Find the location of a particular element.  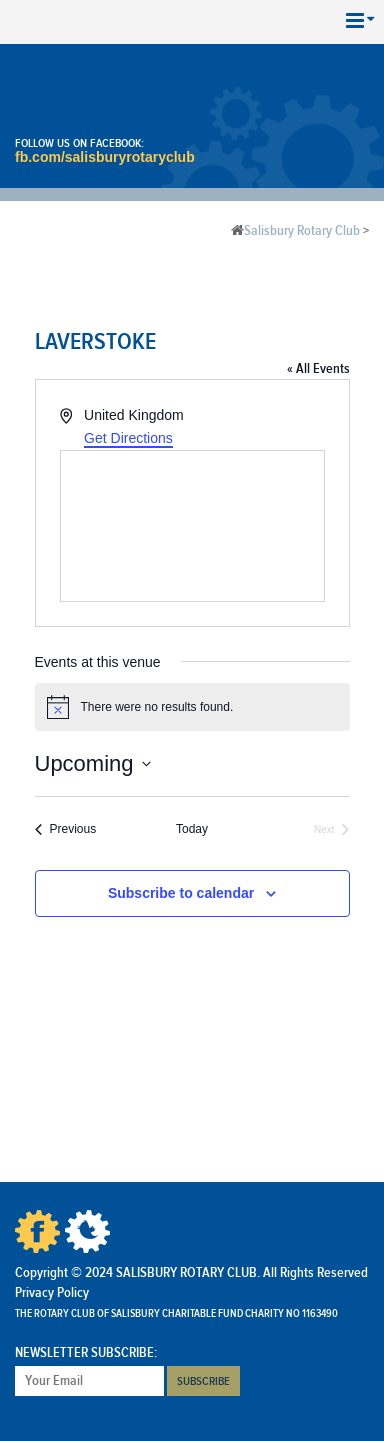

Get Directions is located at coordinates (128, 438).